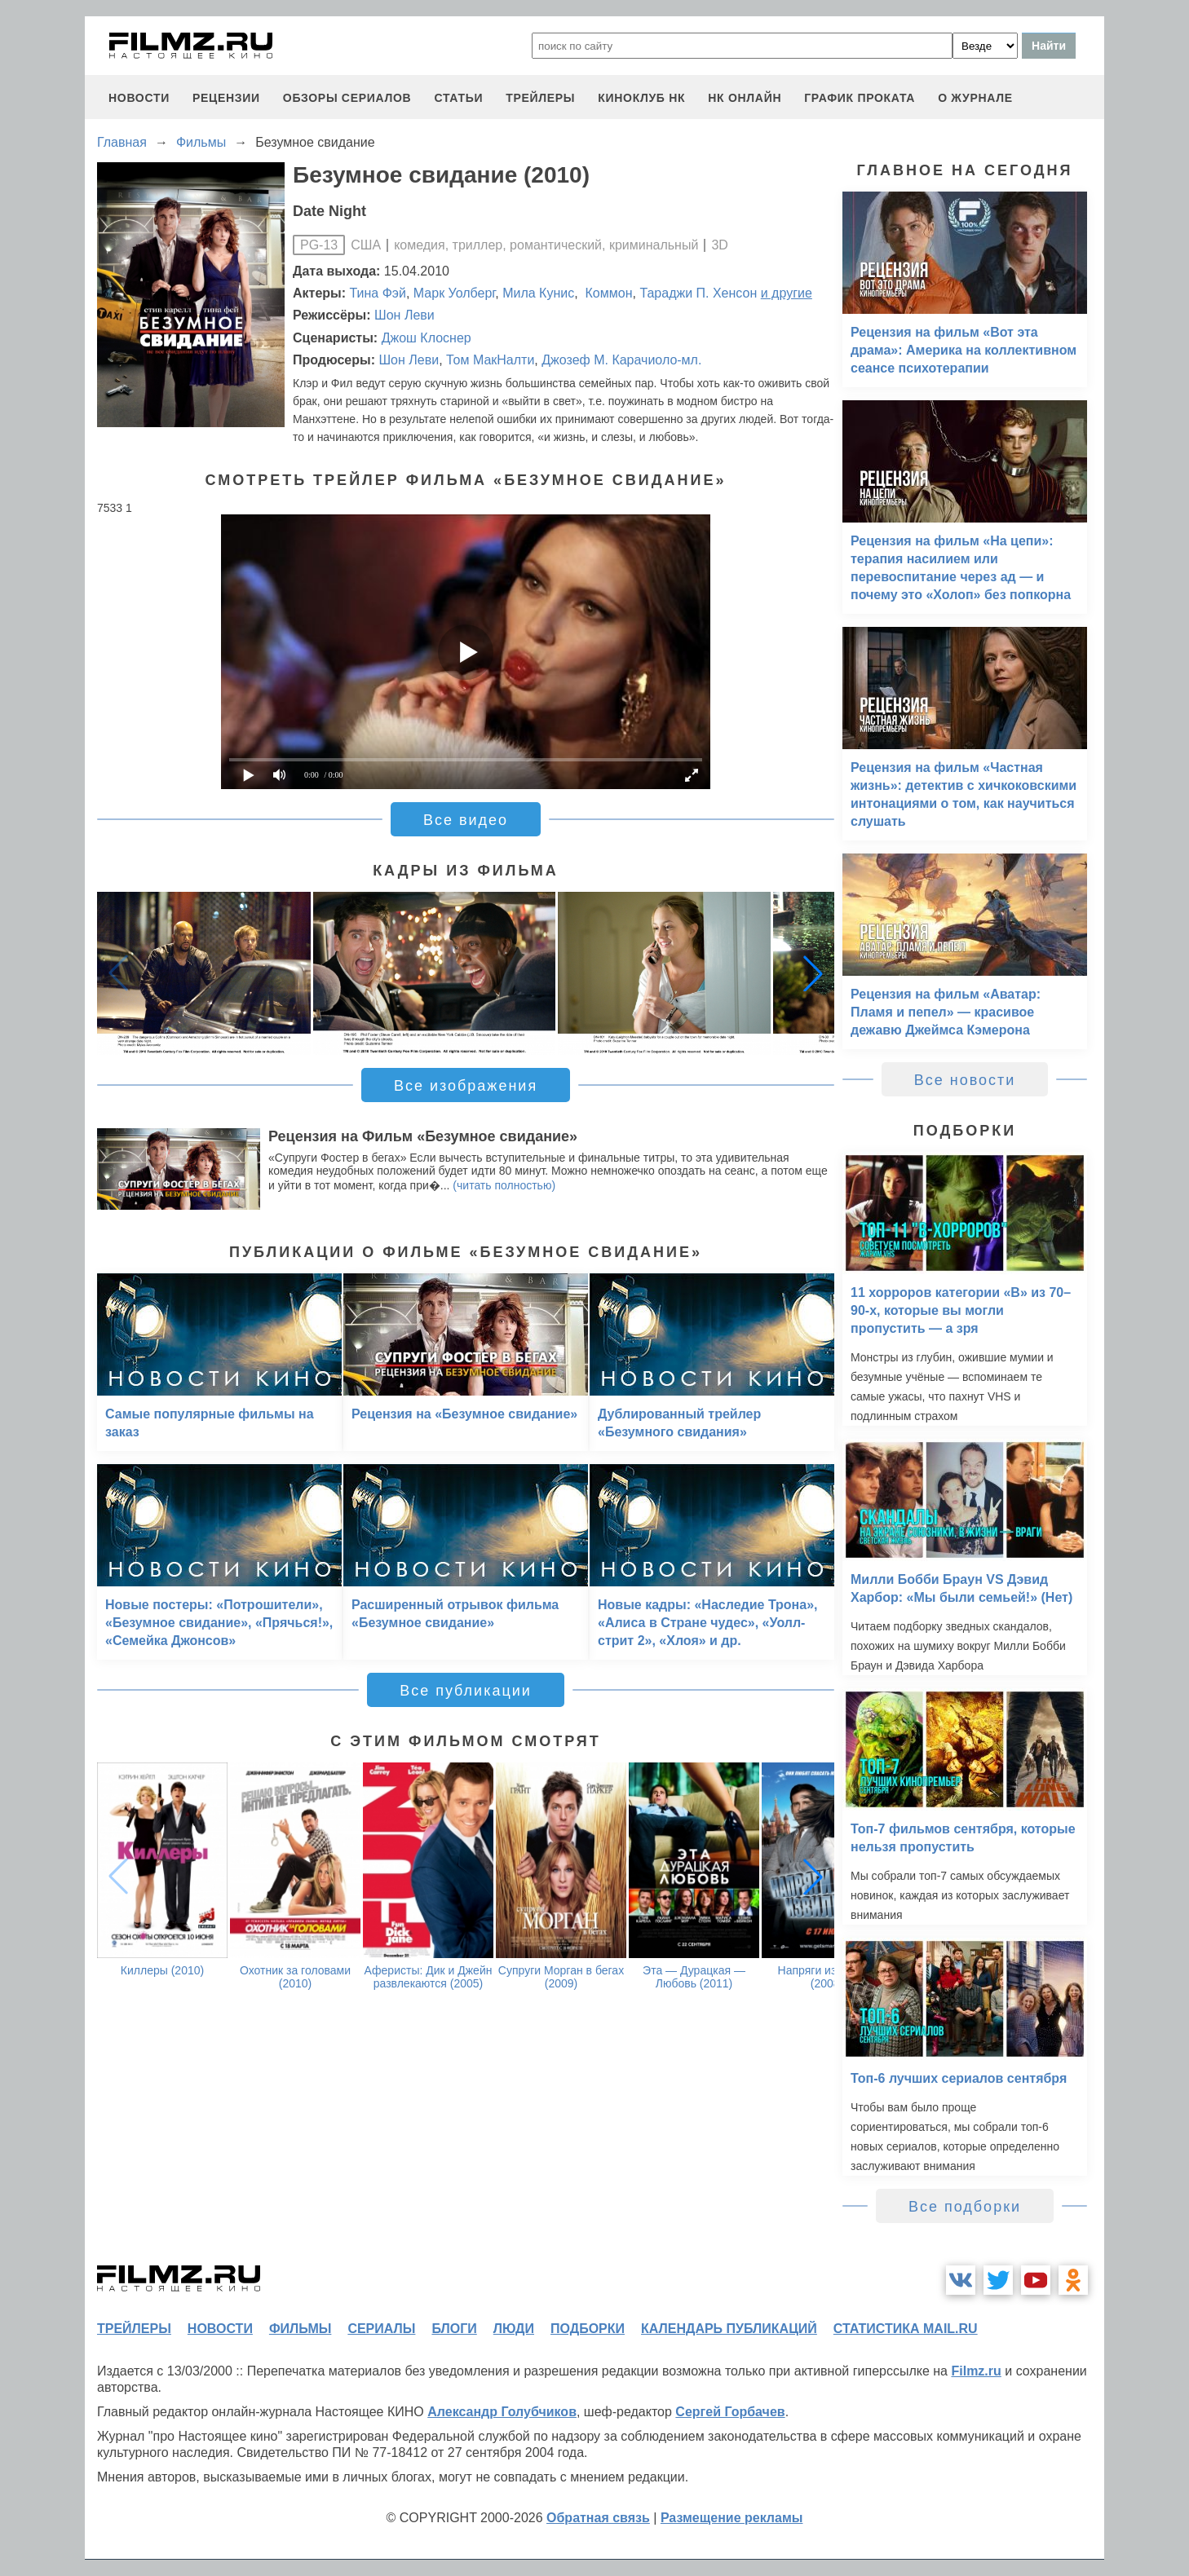  What do you see at coordinates (964, 2207) in the screenshot?
I see `Все подборки` at bounding box center [964, 2207].